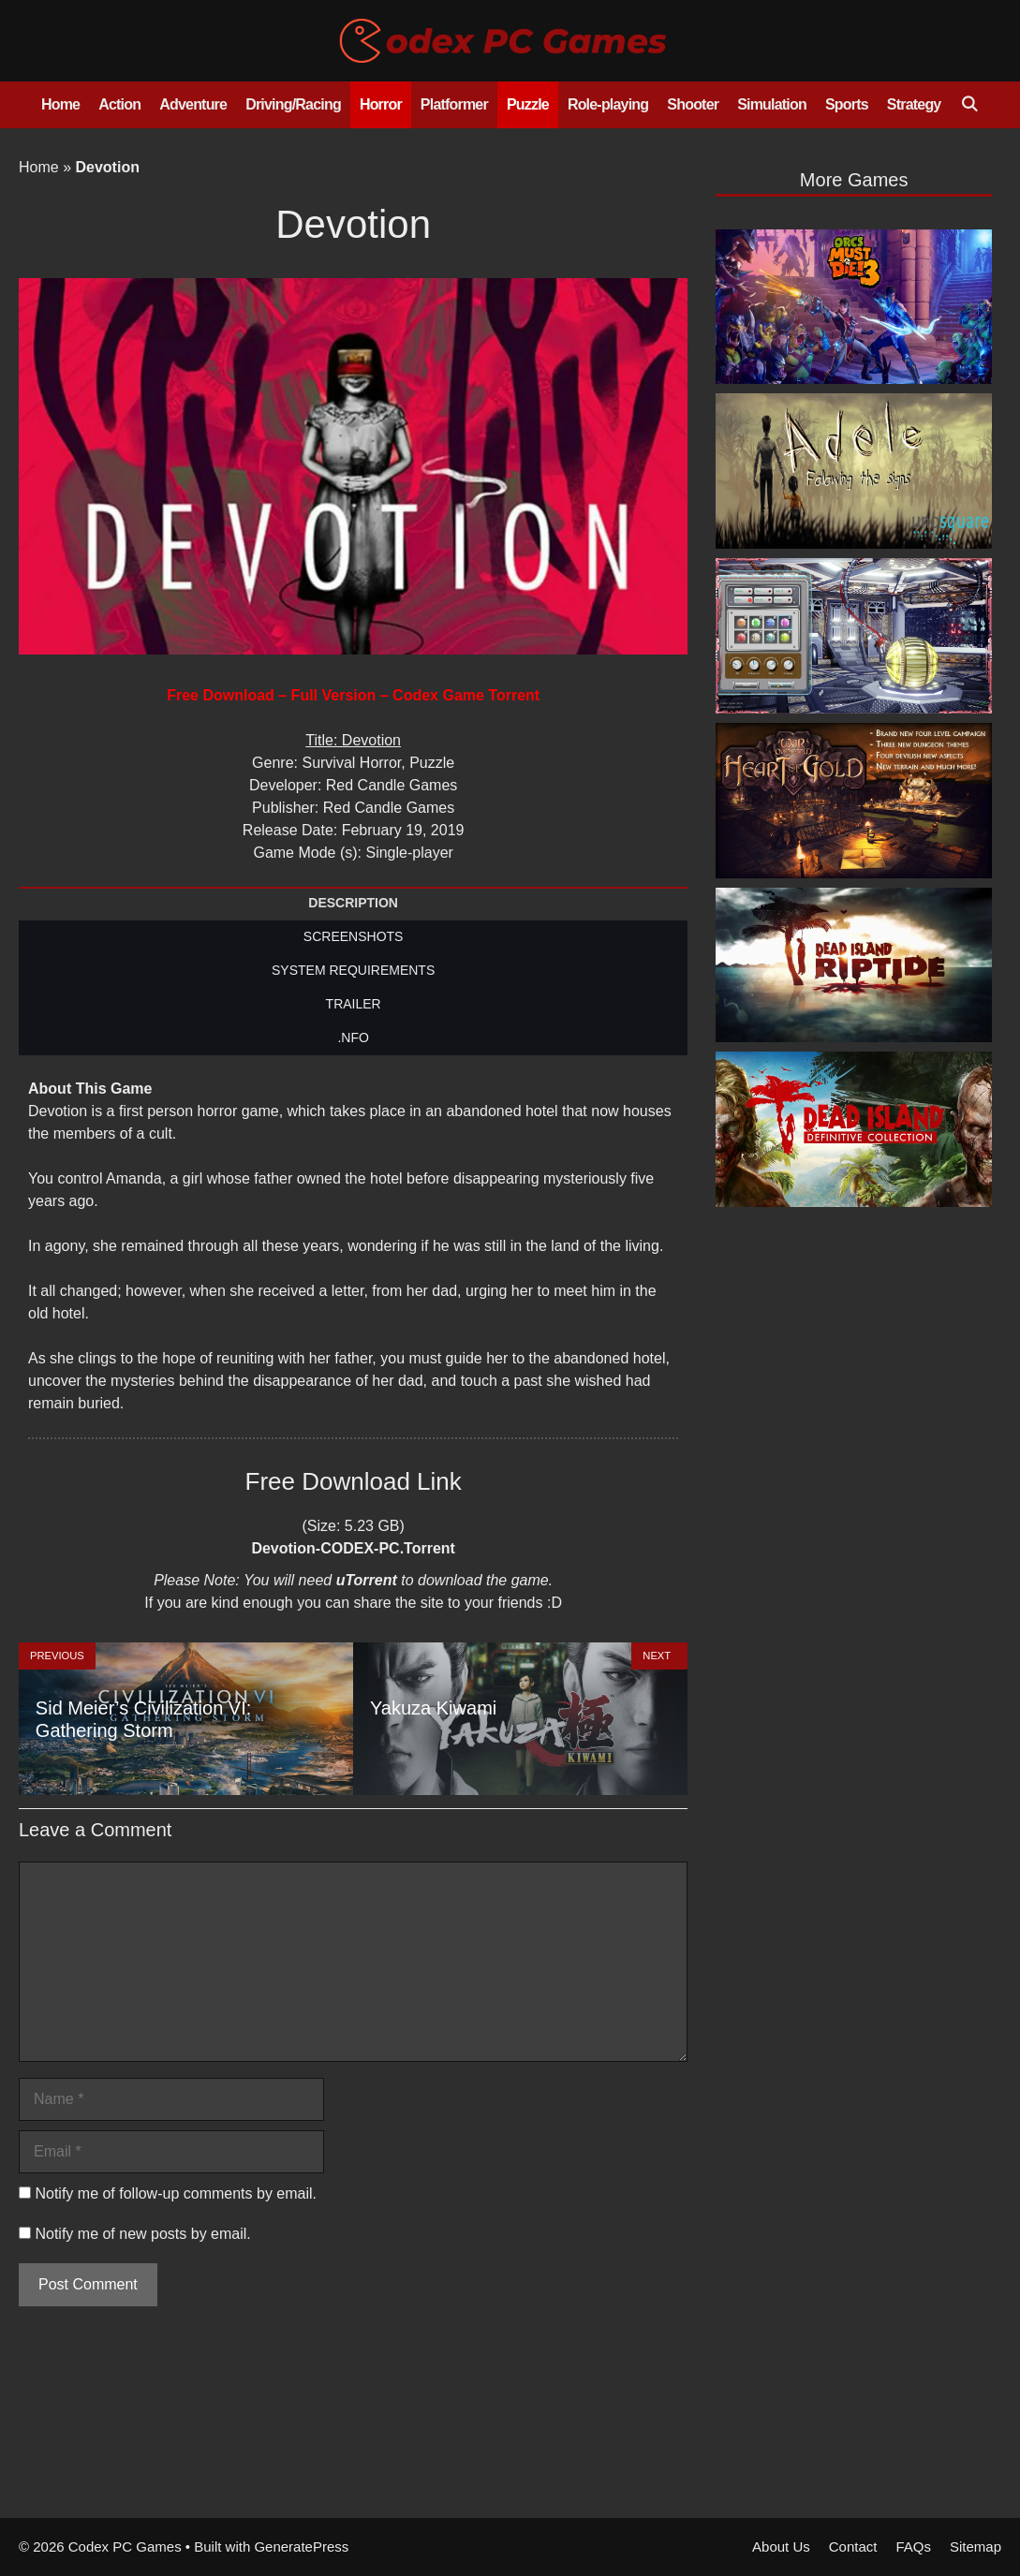 The width and height of the screenshot is (1020, 2576). What do you see at coordinates (608, 104) in the screenshot?
I see `Role-playing` at bounding box center [608, 104].